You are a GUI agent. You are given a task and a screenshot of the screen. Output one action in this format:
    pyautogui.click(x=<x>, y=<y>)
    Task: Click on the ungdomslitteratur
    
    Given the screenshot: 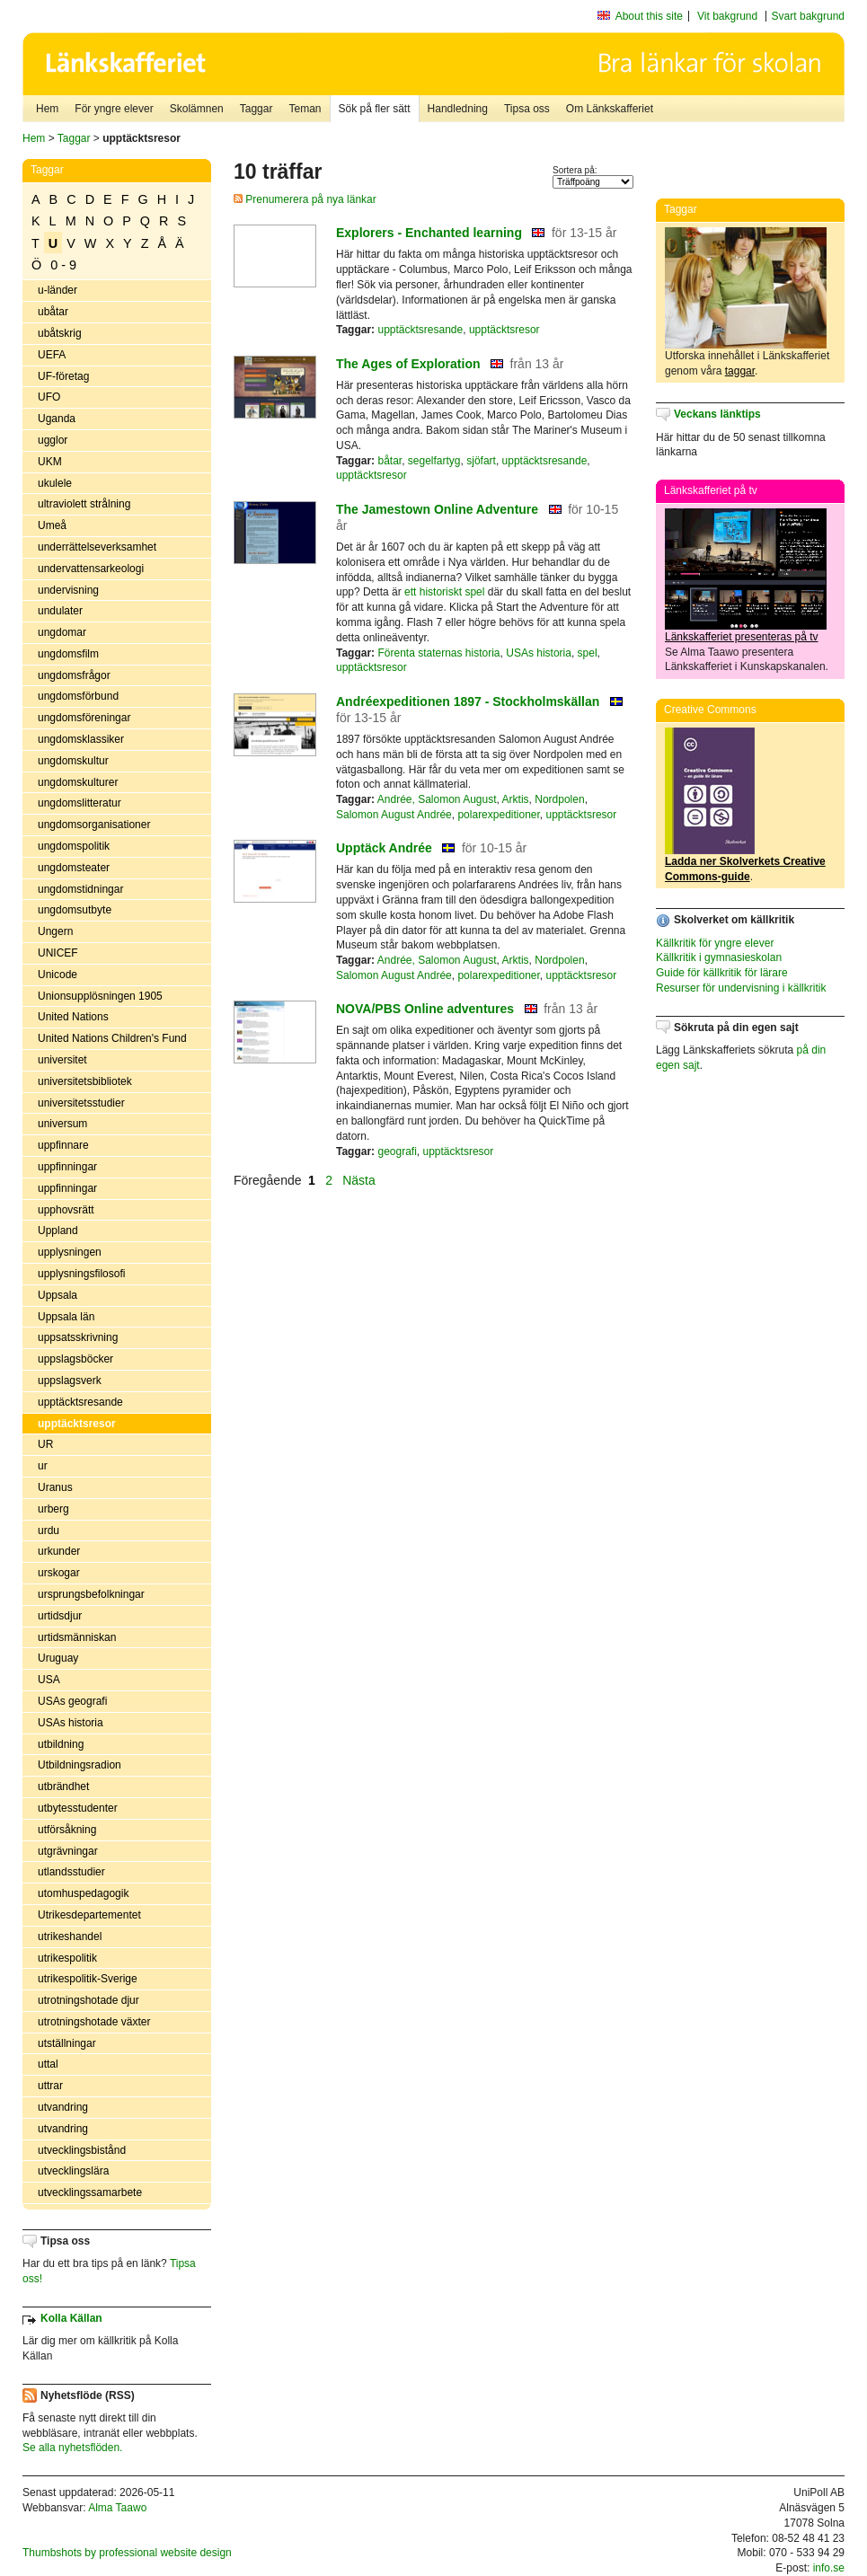 What is the action you would take?
    pyautogui.click(x=79, y=803)
    